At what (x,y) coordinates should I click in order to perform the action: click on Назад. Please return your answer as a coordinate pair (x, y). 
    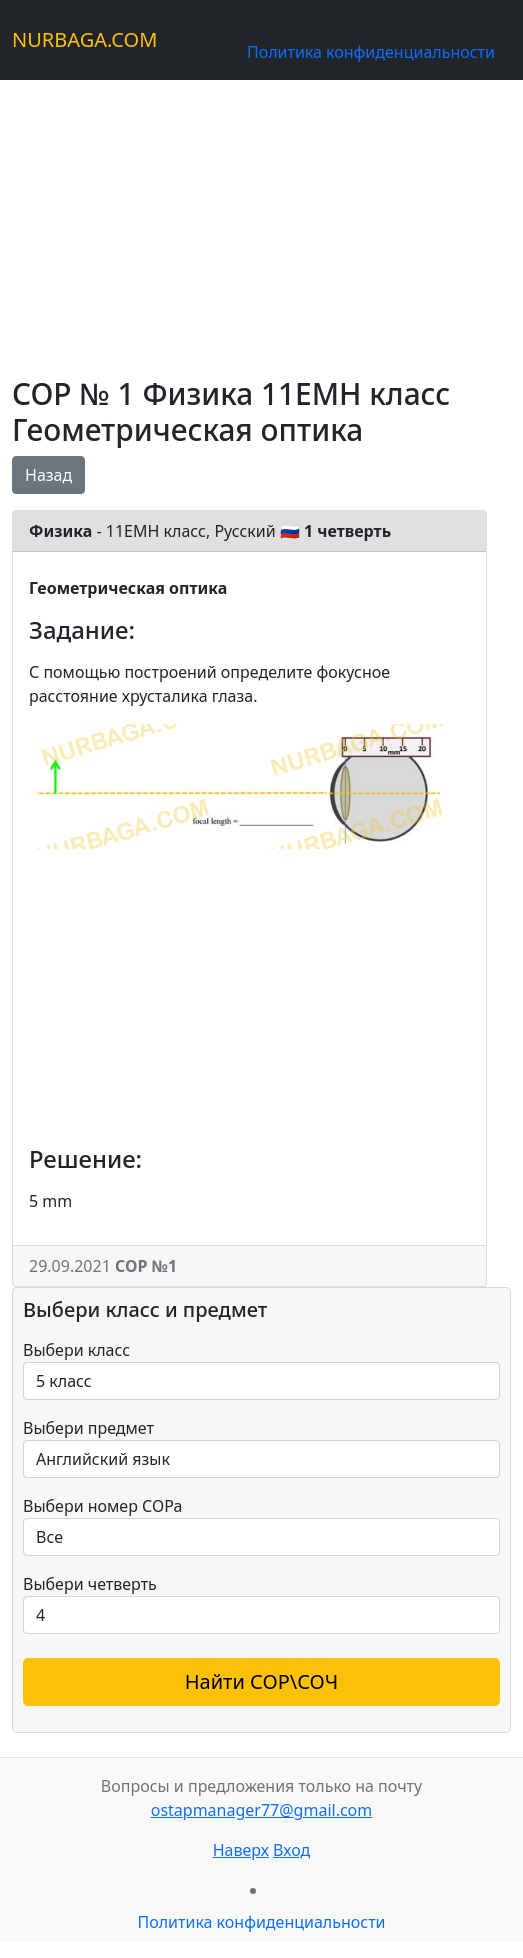
    Looking at the image, I should click on (48, 475).